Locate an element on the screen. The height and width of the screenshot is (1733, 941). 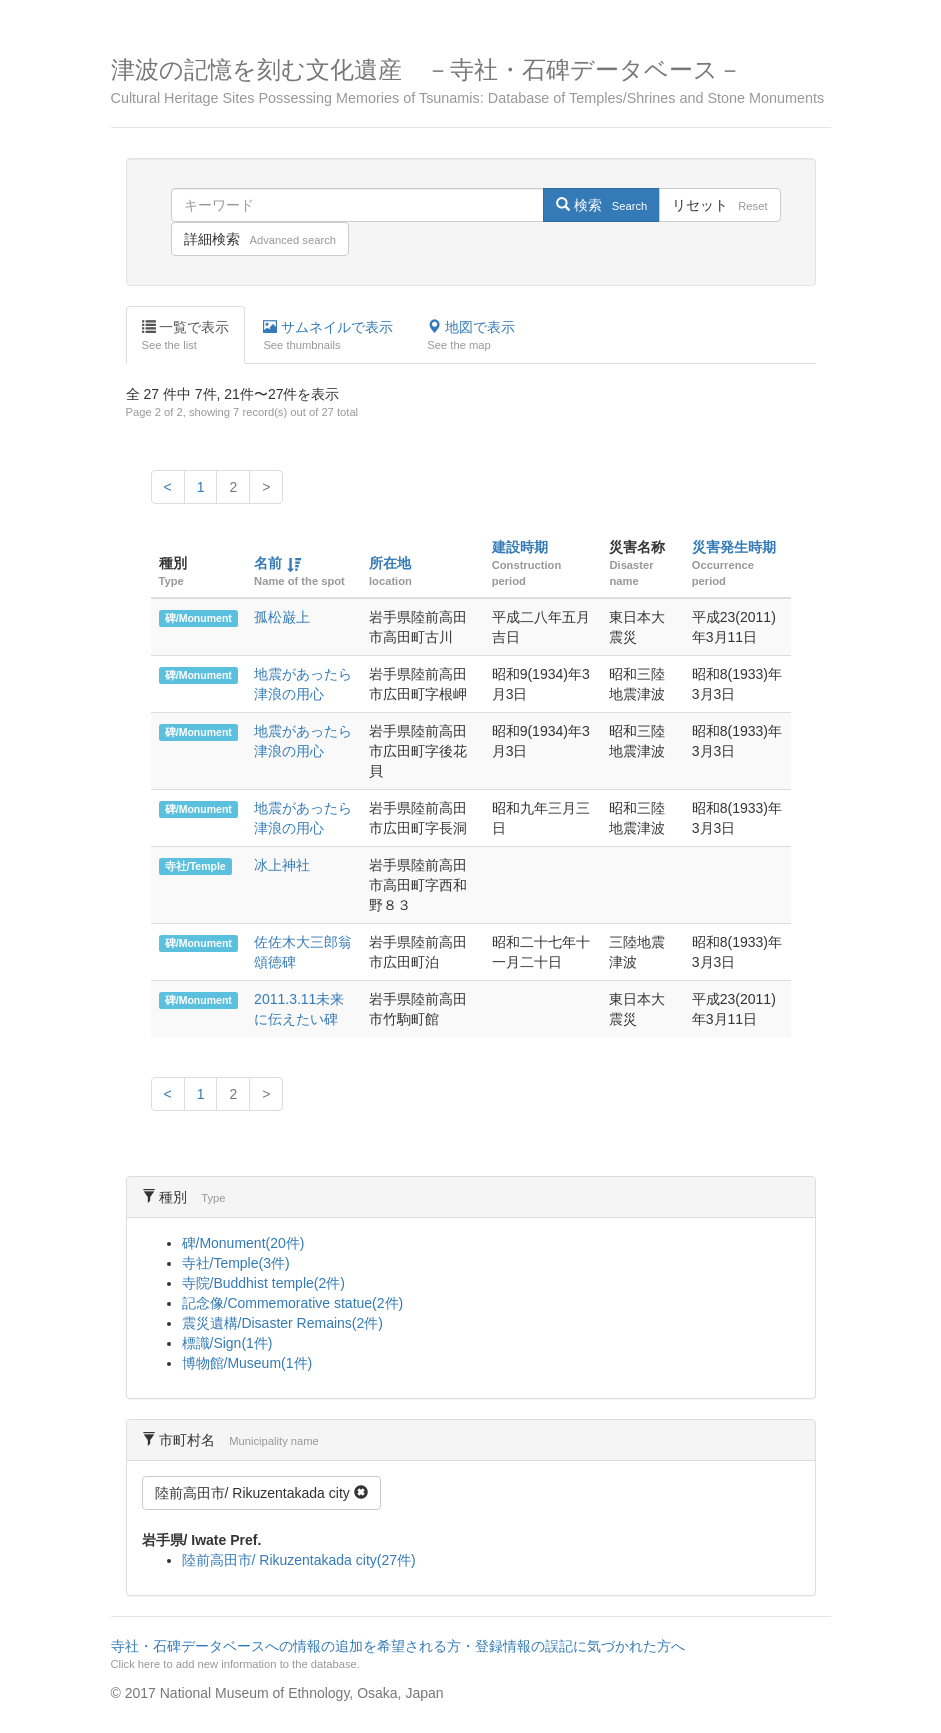
災害発生時期 is located at coordinates (734, 547).